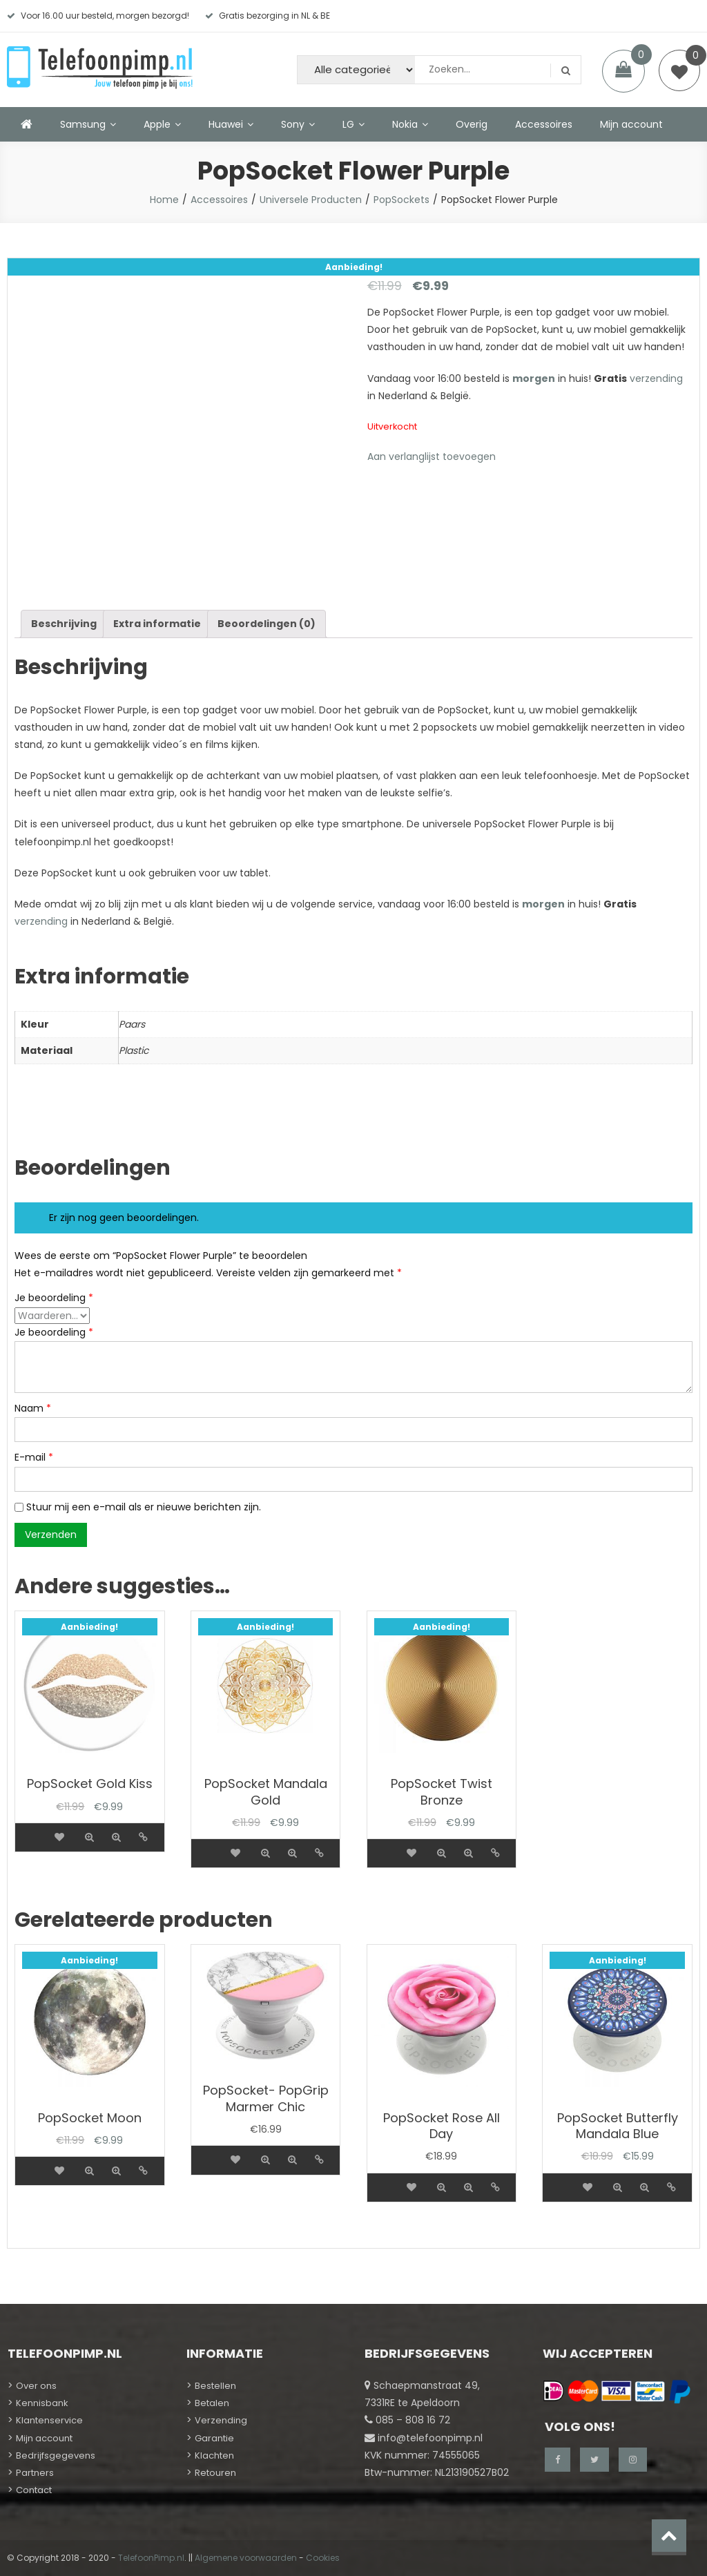 The width and height of the screenshot is (707, 2576). What do you see at coordinates (164, 199) in the screenshot?
I see `Home` at bounding box center [164, 199].